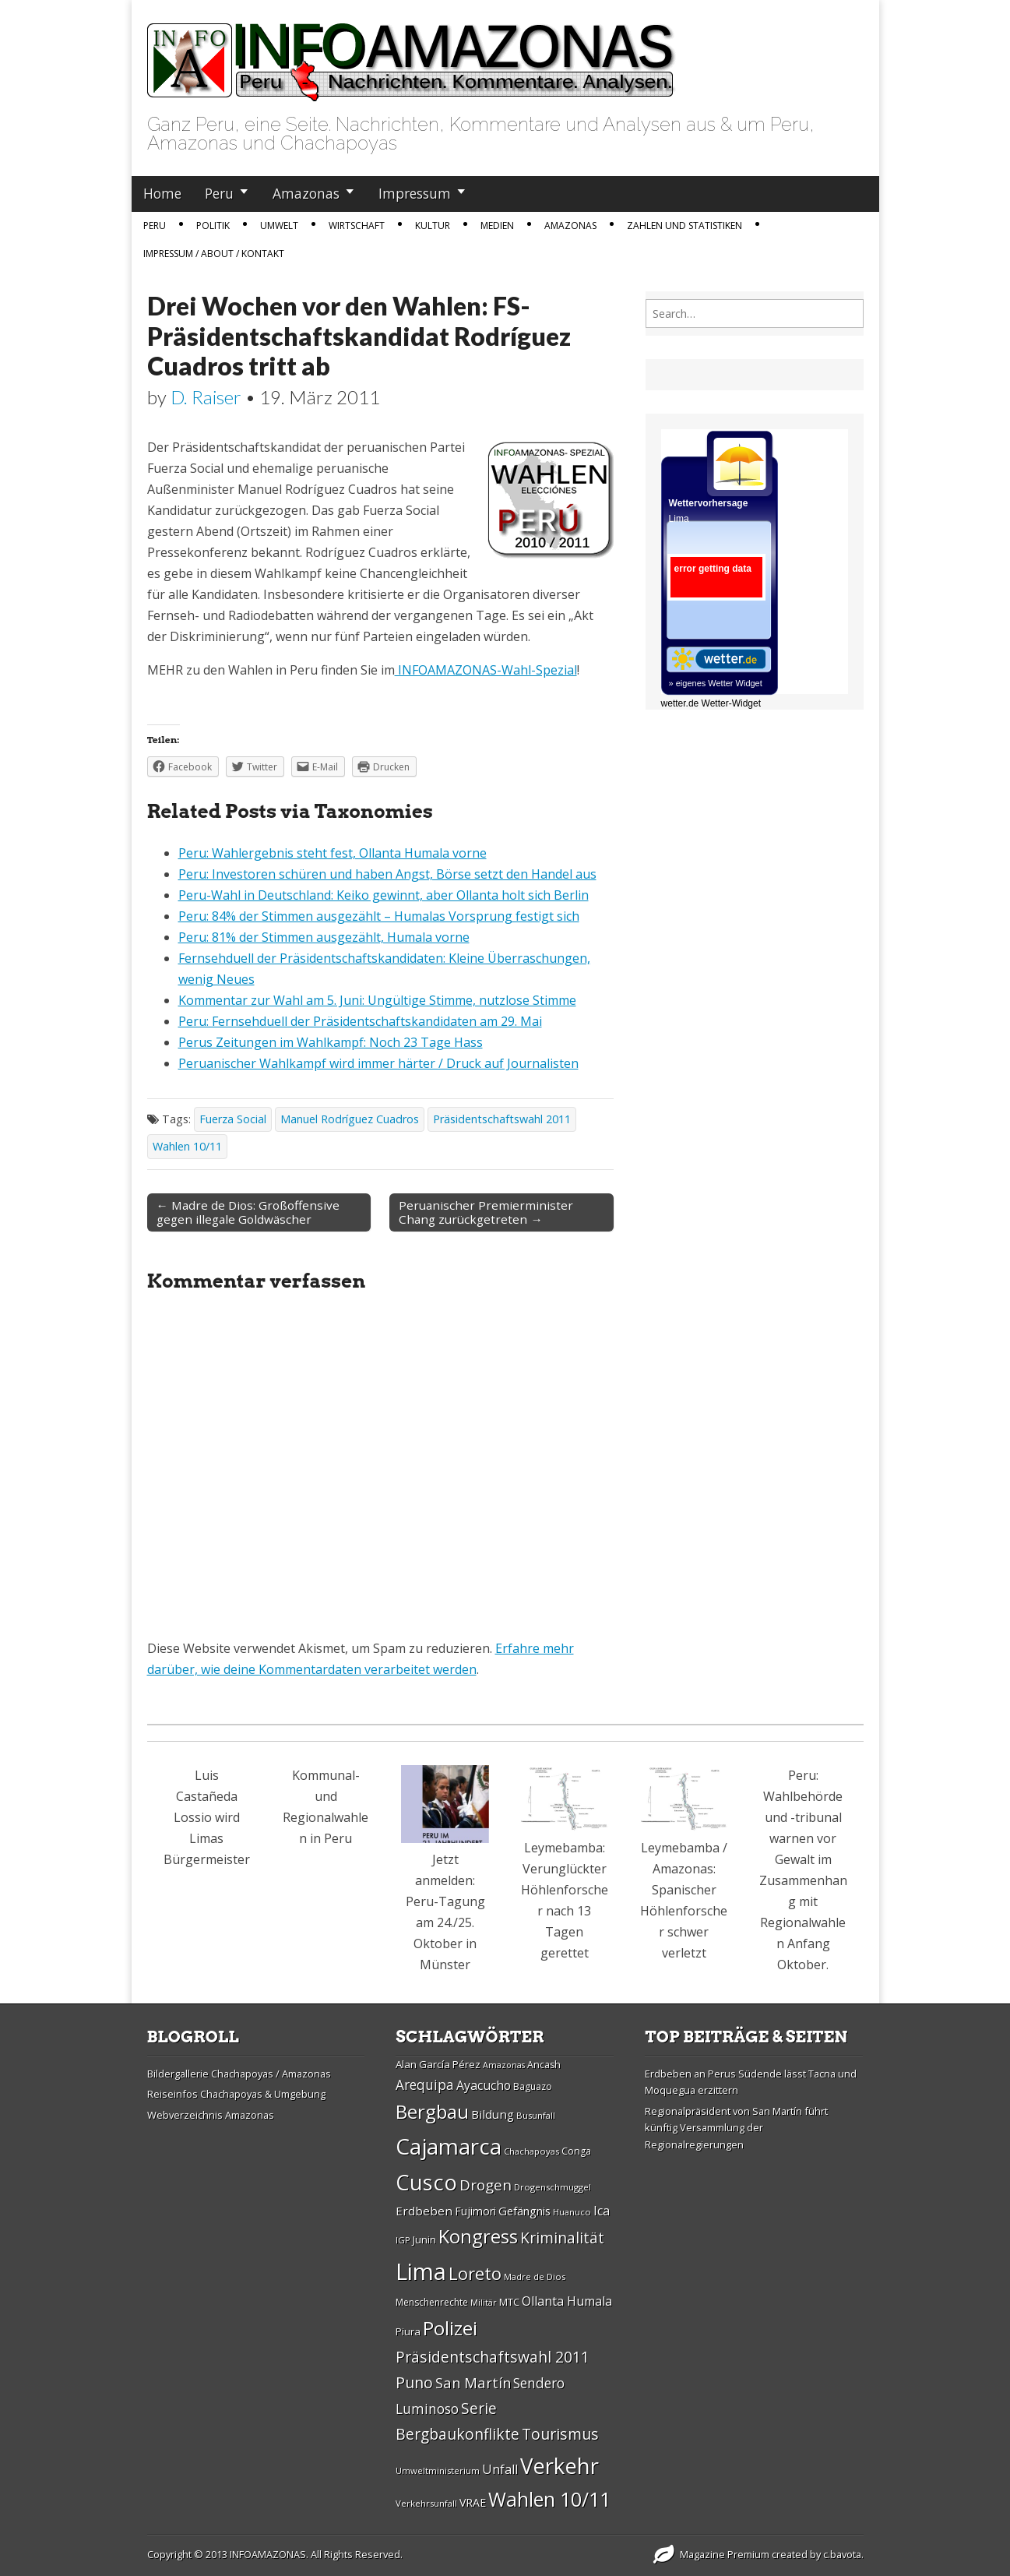 Image resolution: width=1010 pixels, height=2576 pixels. What do you see at coordinates (492, 2356) in the screenshot?
I see `Präsidentschaftswahl 2011 [Präsidentschaftswahl 2011 (45 Einträge)]` at bounding box center [492, 2356].